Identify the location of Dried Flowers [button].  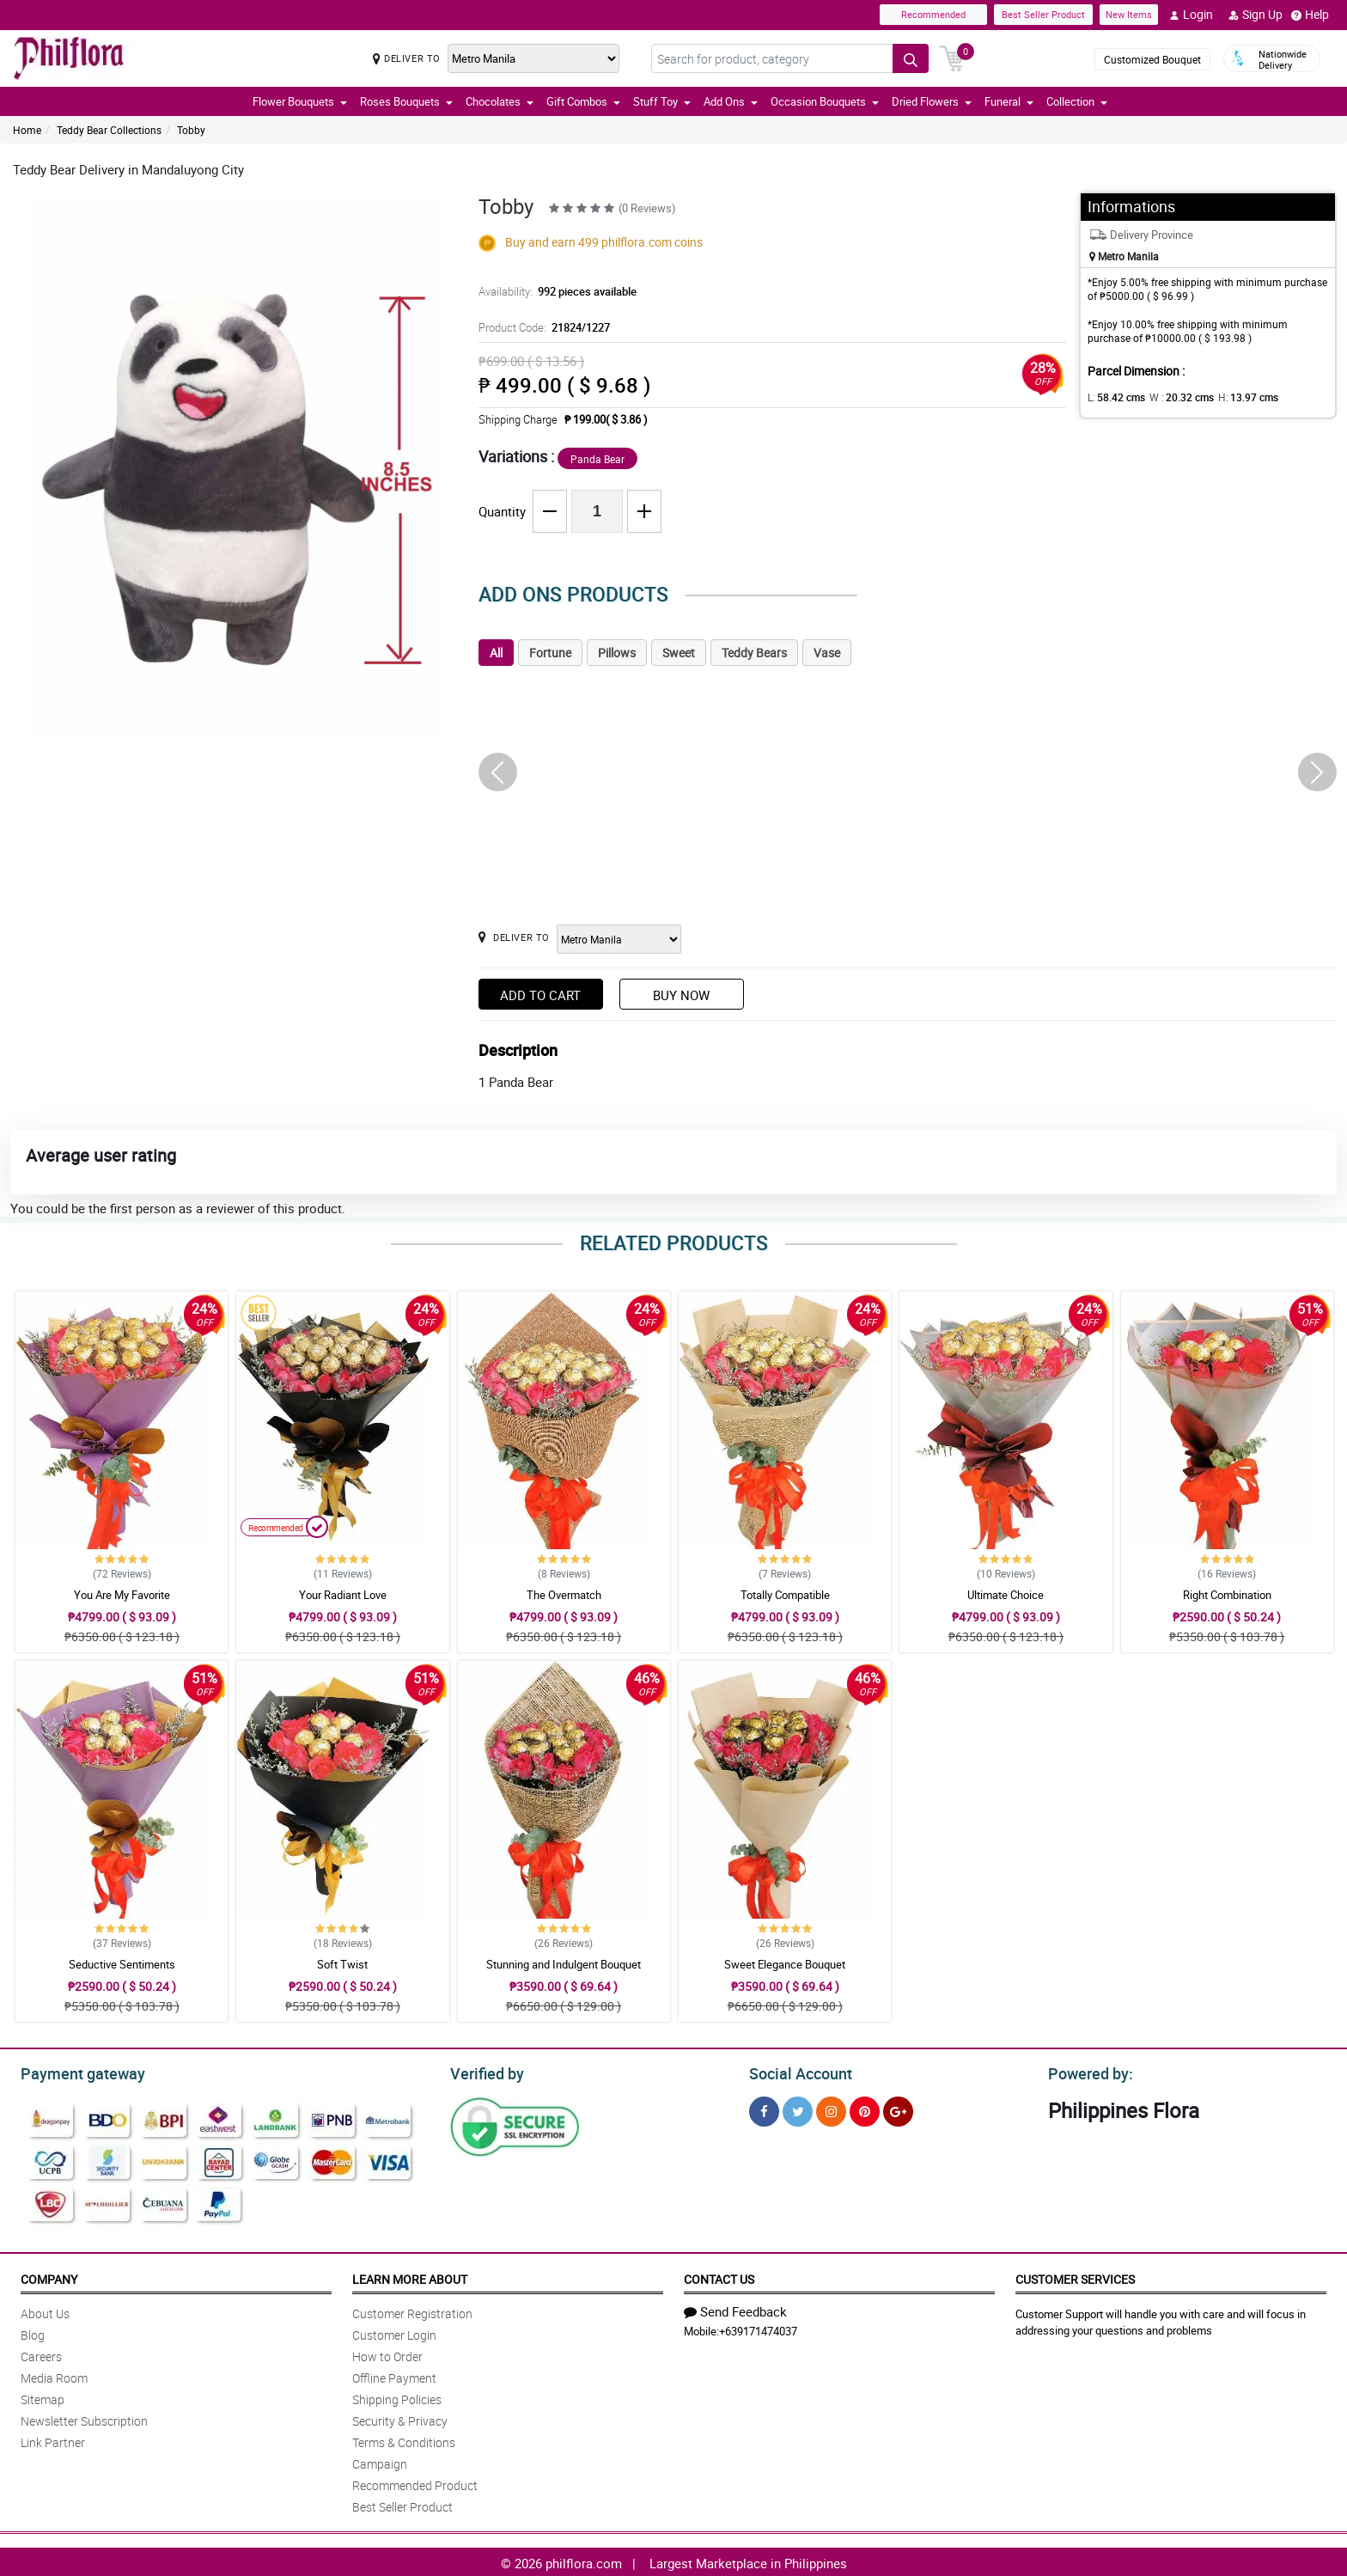
(932, 101).